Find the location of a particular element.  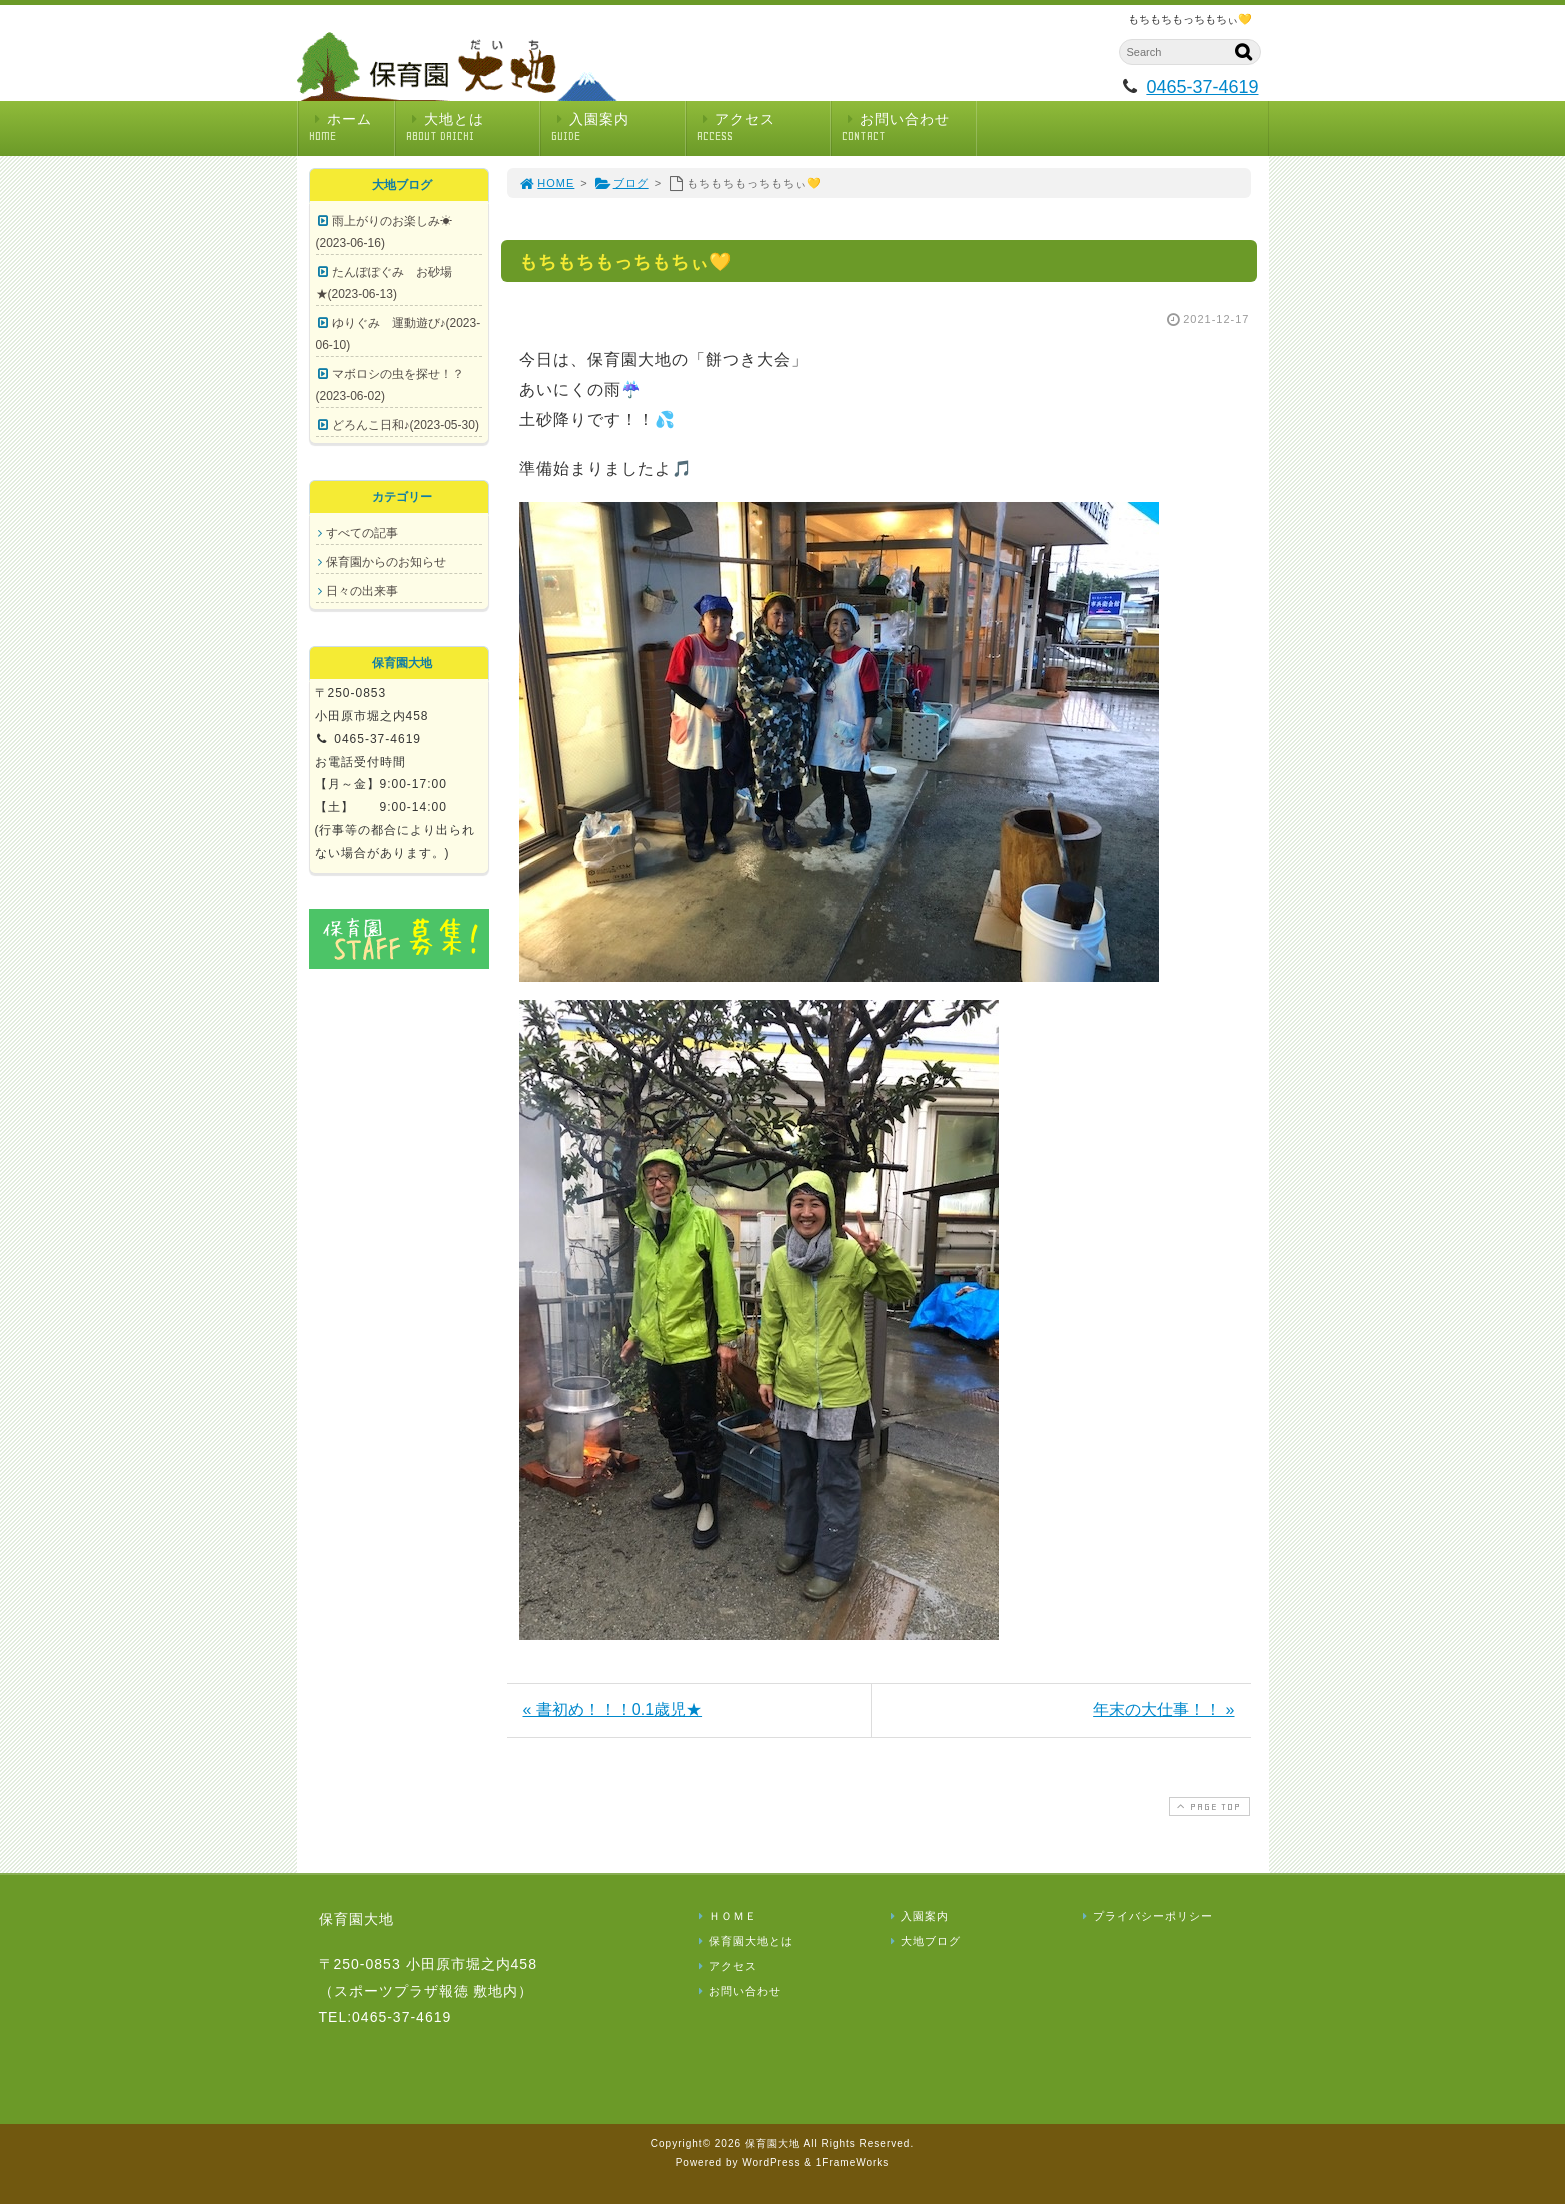

たんぽぽぐみ お砂場★(2023-06-13) is located at coordinates (384, 283).